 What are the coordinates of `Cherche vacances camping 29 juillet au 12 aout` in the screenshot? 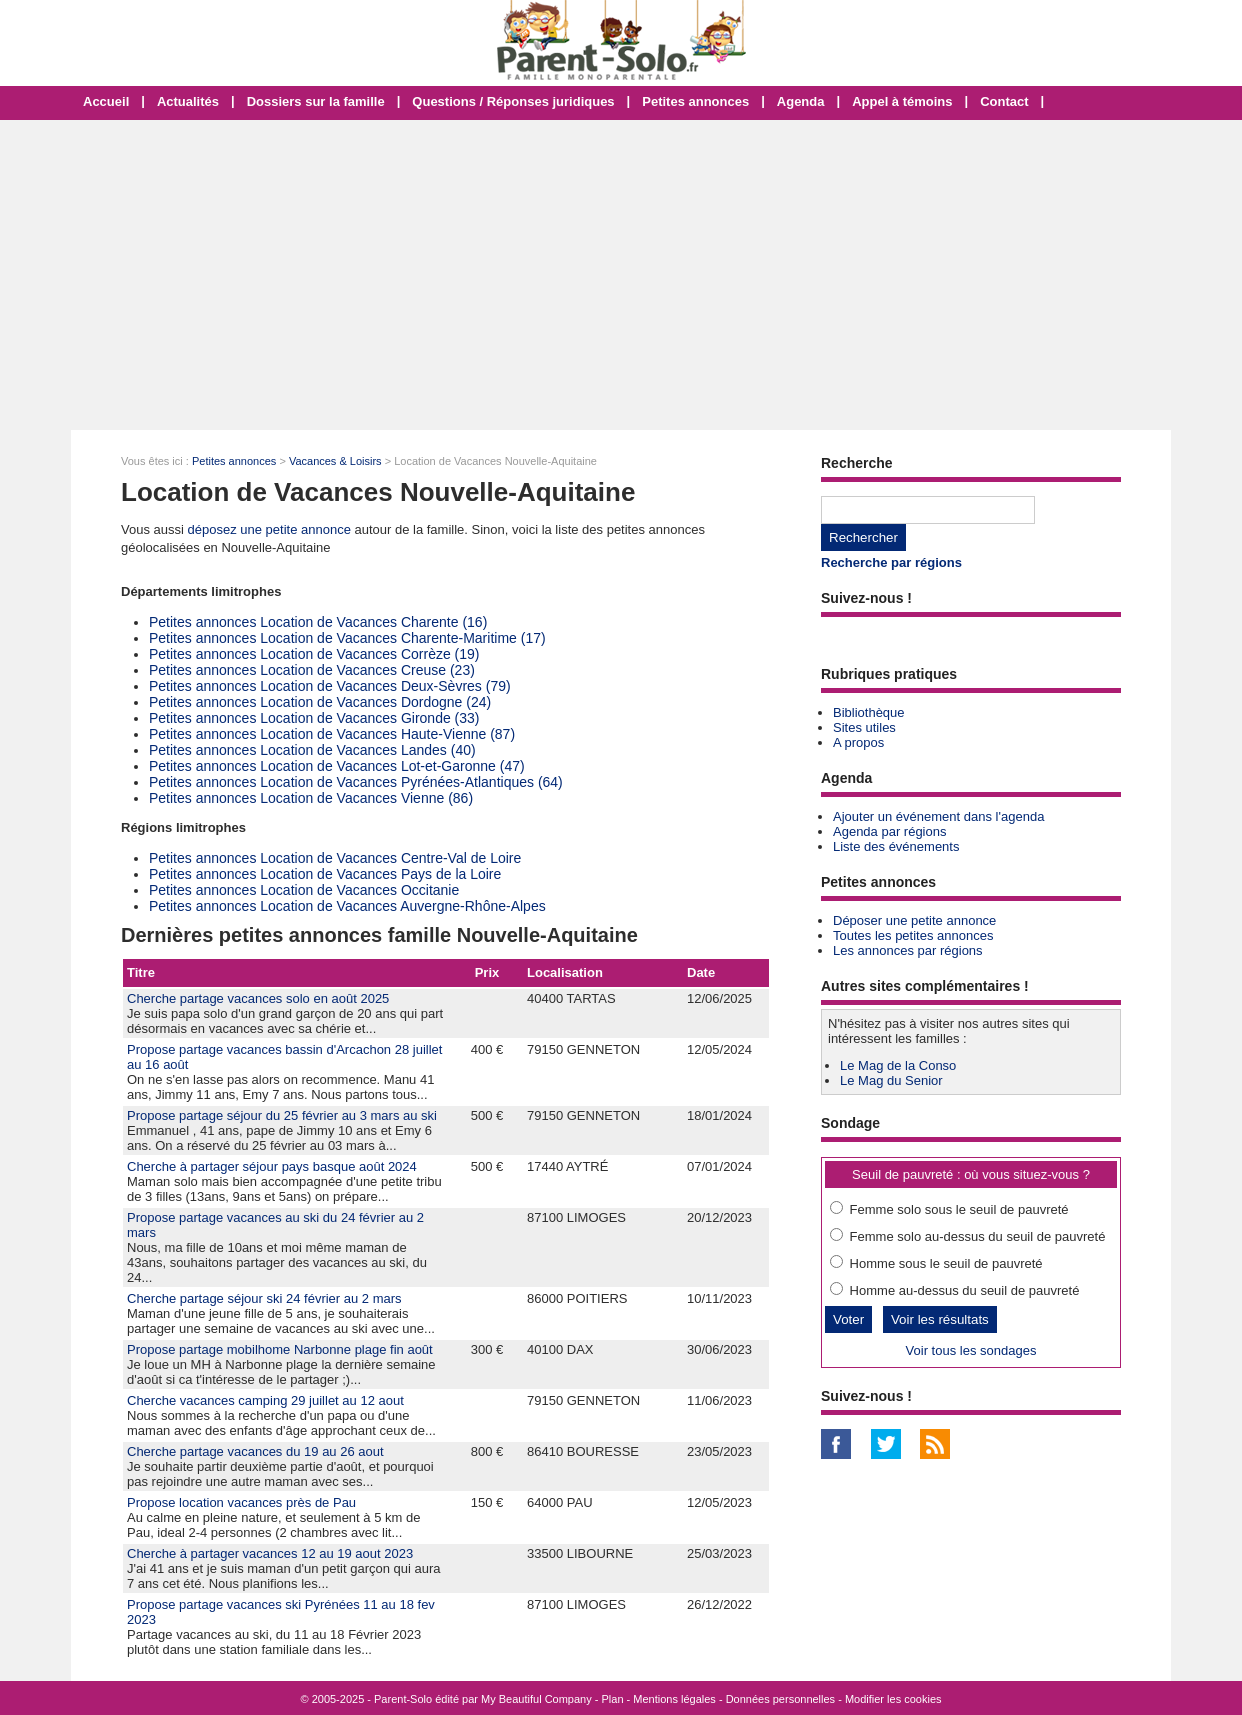 It's located at (265, 1400).